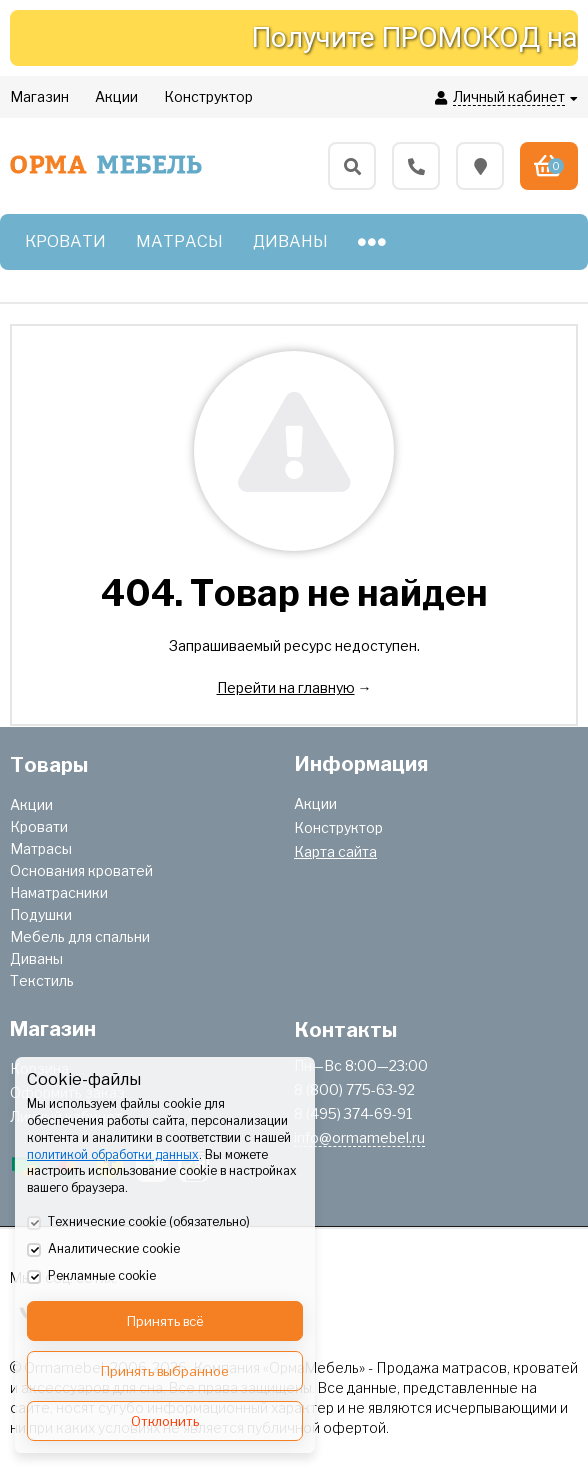  What do you see at coordinates (335, 851) in the screenshot?
I see `Карта сайта` at bounding box center [335, 851].